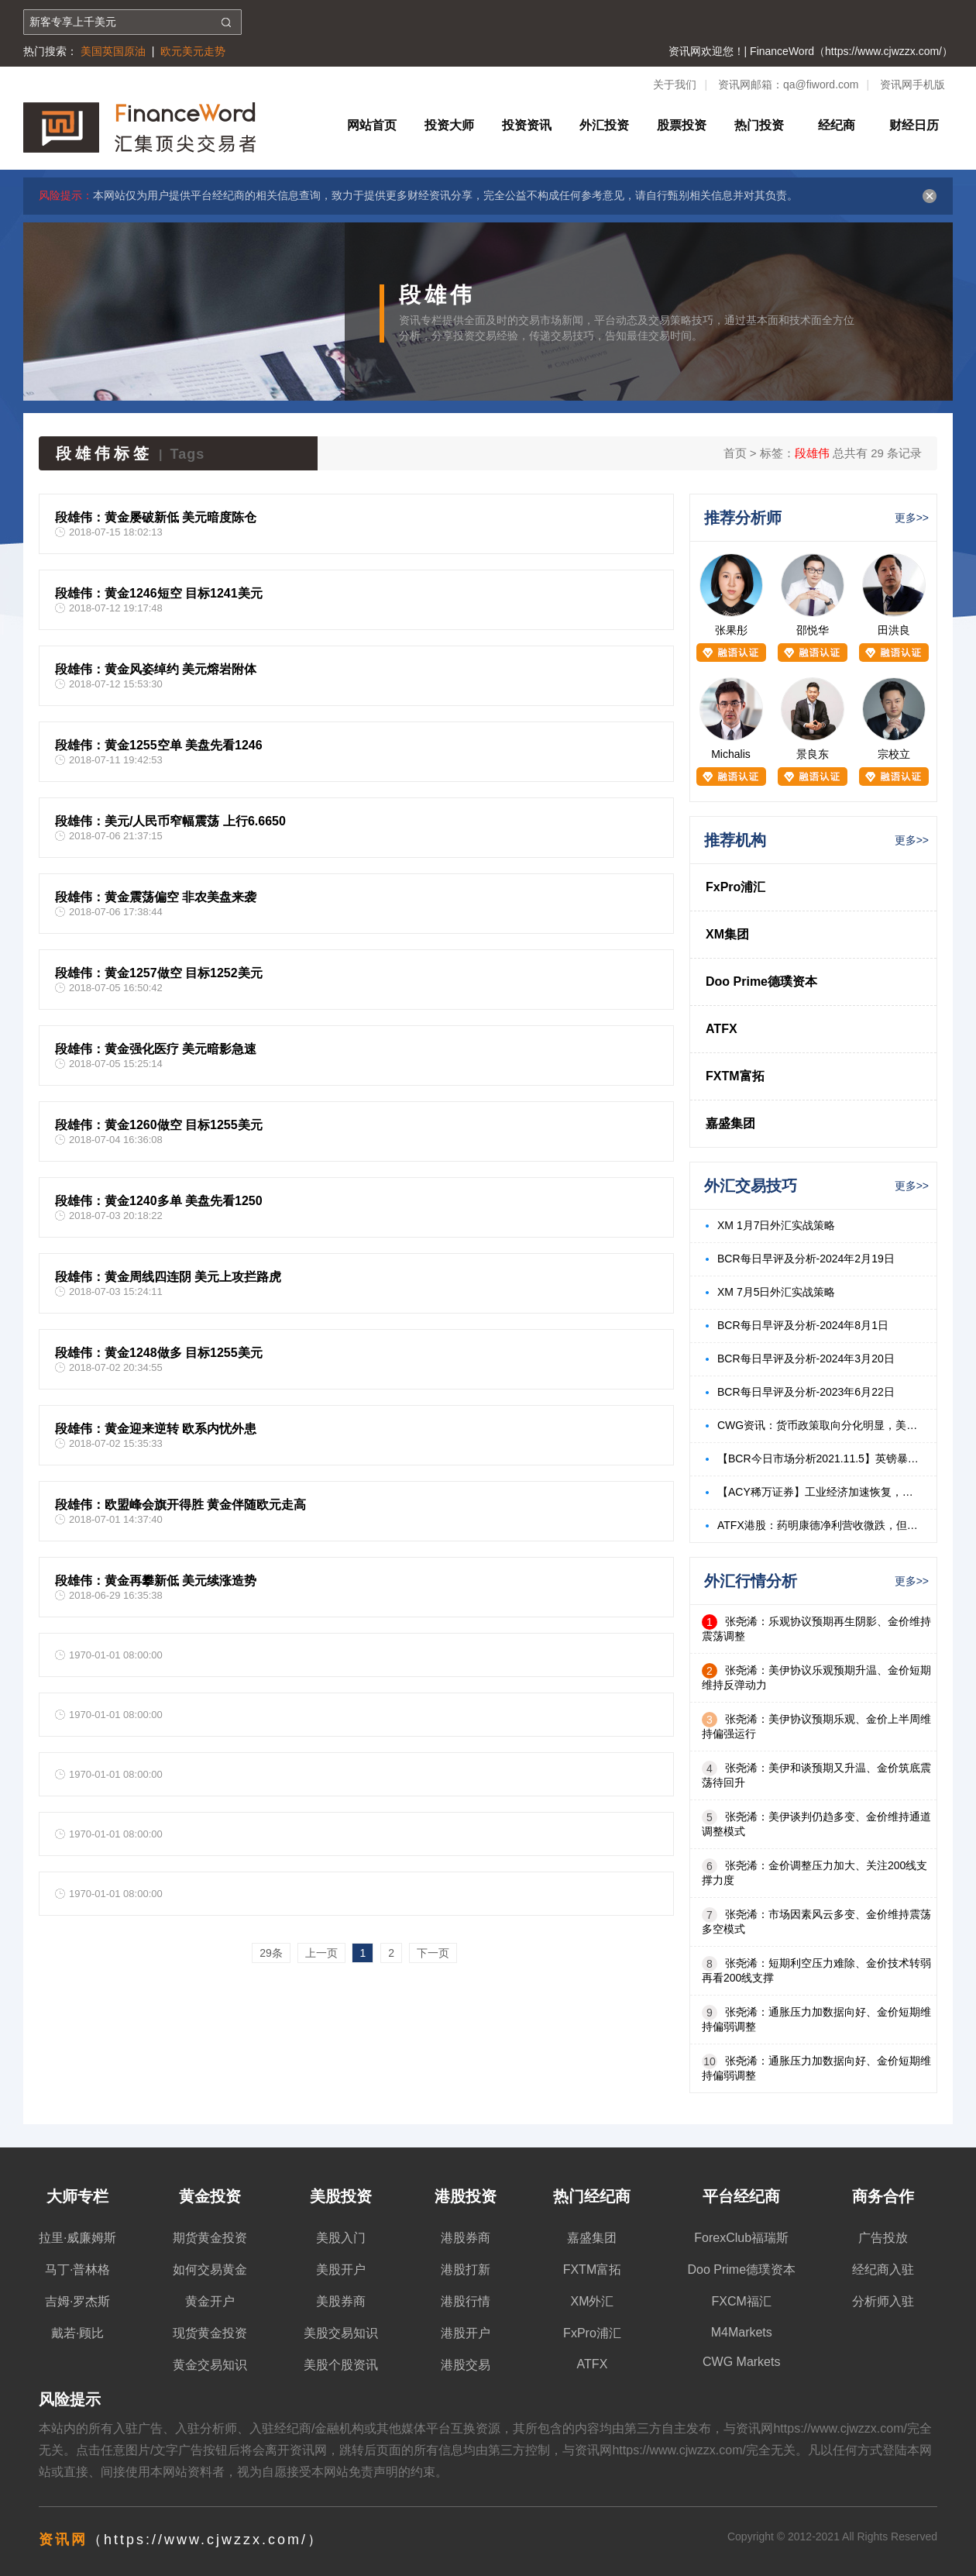 Image resolution: width=976 pixels, height=2576 pixels. What do you see at coordinates (912, 84) in the screenshot?
I see `资讯网手机版` at bounding box center [912, 84].